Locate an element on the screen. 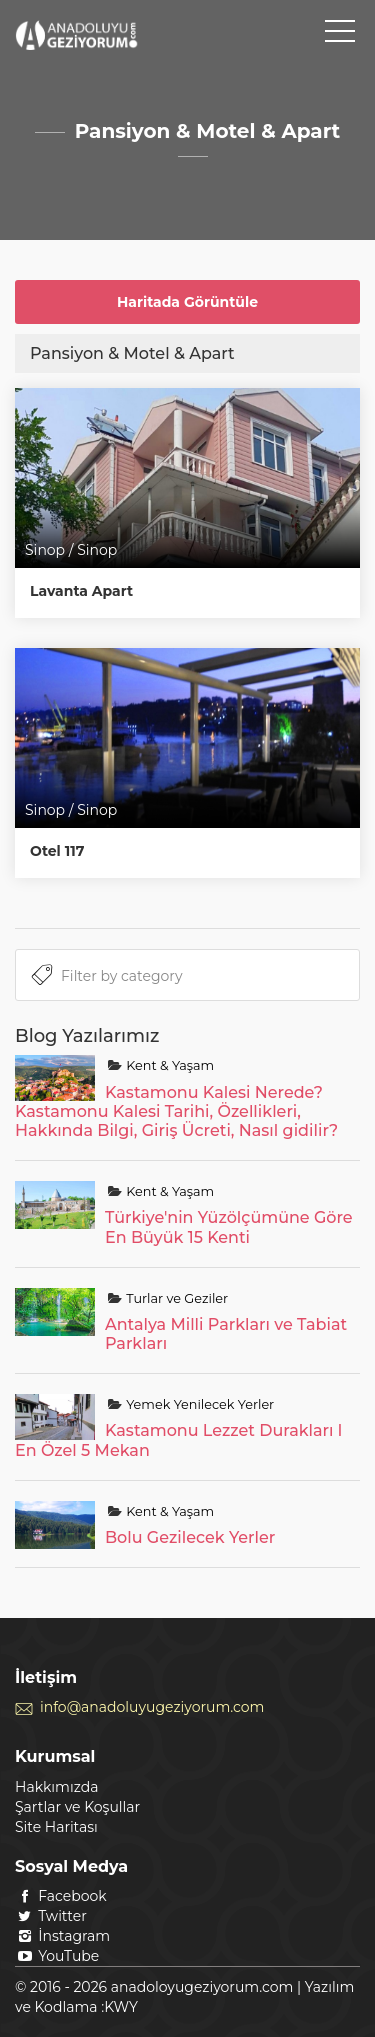  Twitter is located at coordinates (51, 1916).